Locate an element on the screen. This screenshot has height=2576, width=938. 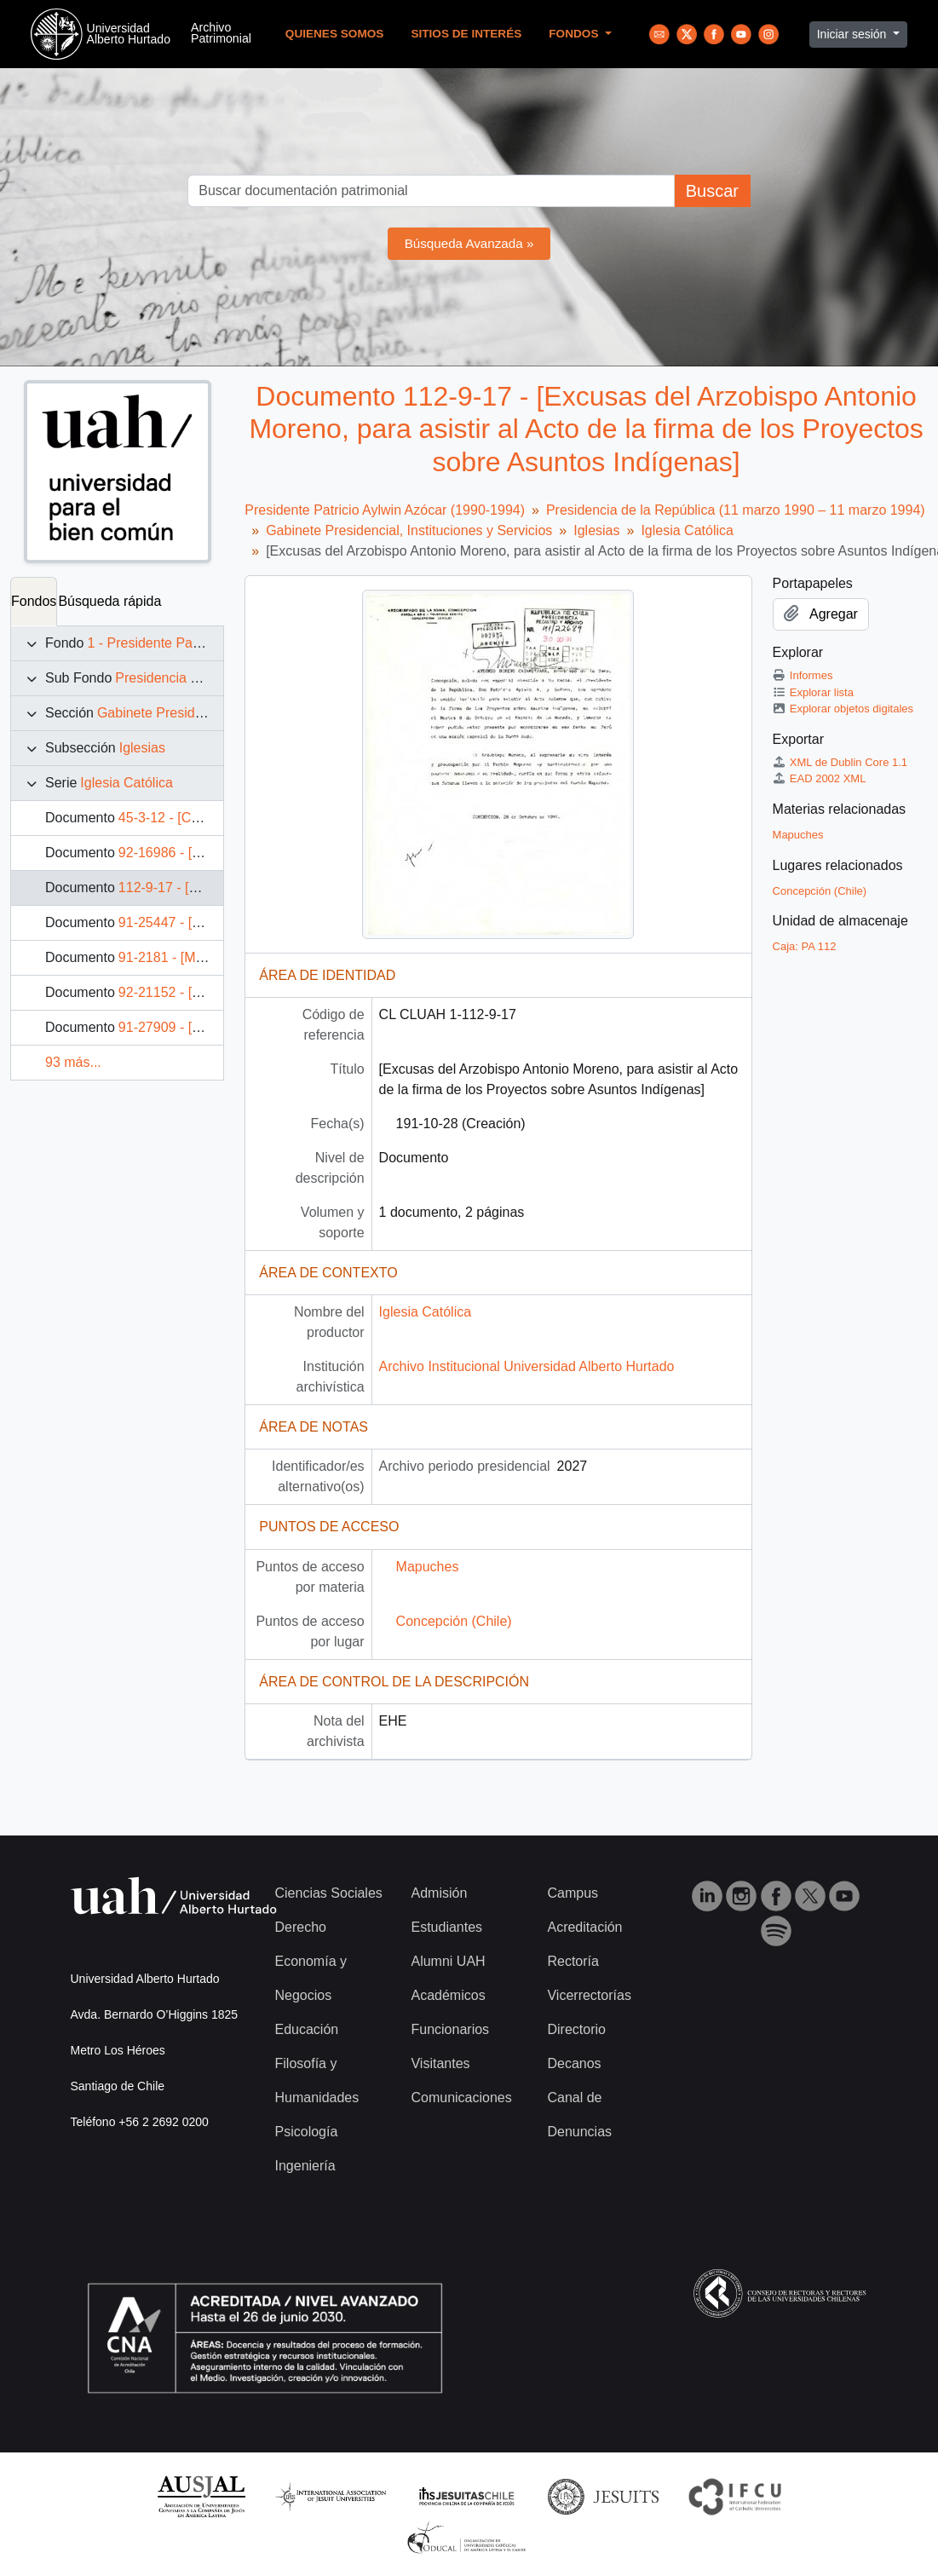
Comunicaciones is located at coordinates (461, 2097).